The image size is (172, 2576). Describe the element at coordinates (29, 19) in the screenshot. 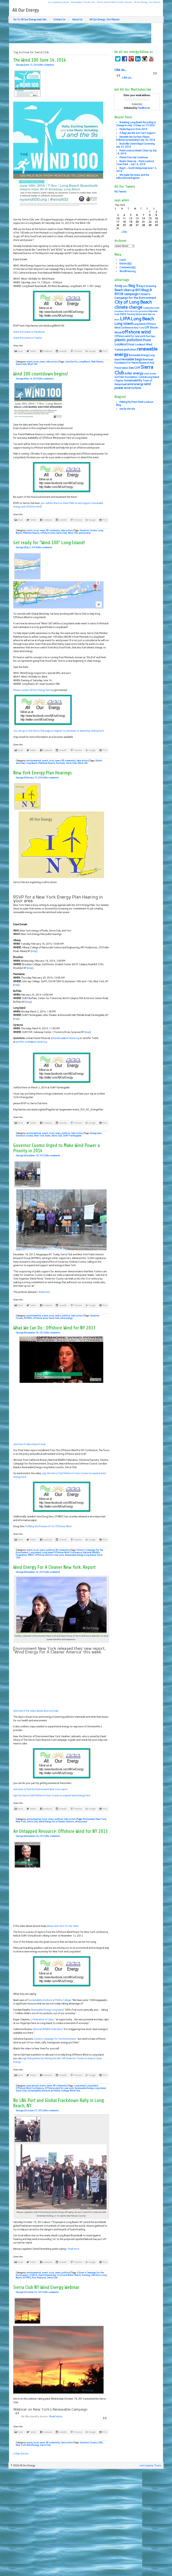

I see `Go To All Our Energy main Site` at that location.